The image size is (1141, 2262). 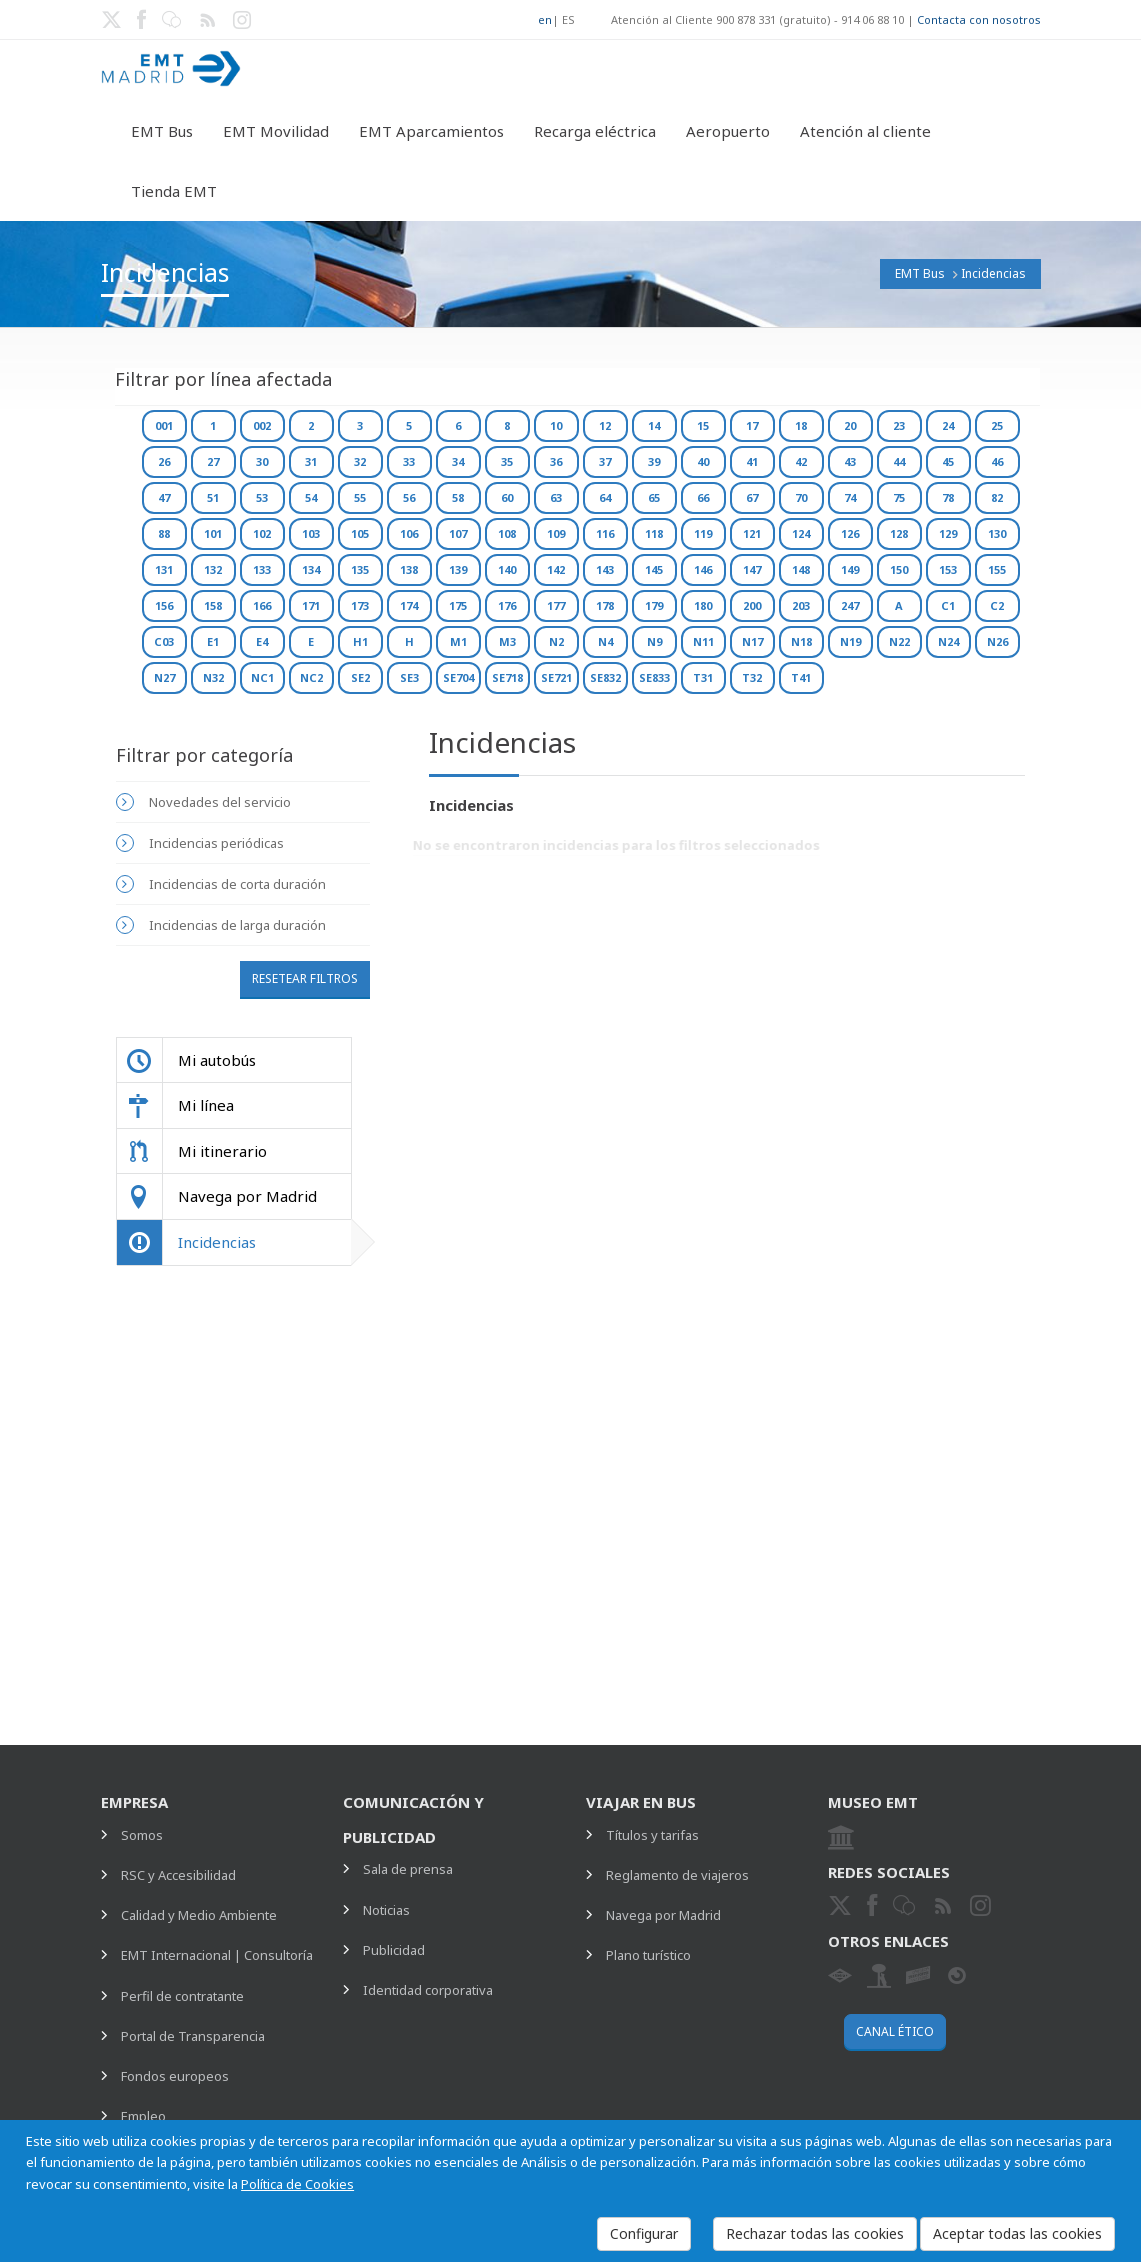 I want to click on Política de Cookies, so click(x=297, y=2184).